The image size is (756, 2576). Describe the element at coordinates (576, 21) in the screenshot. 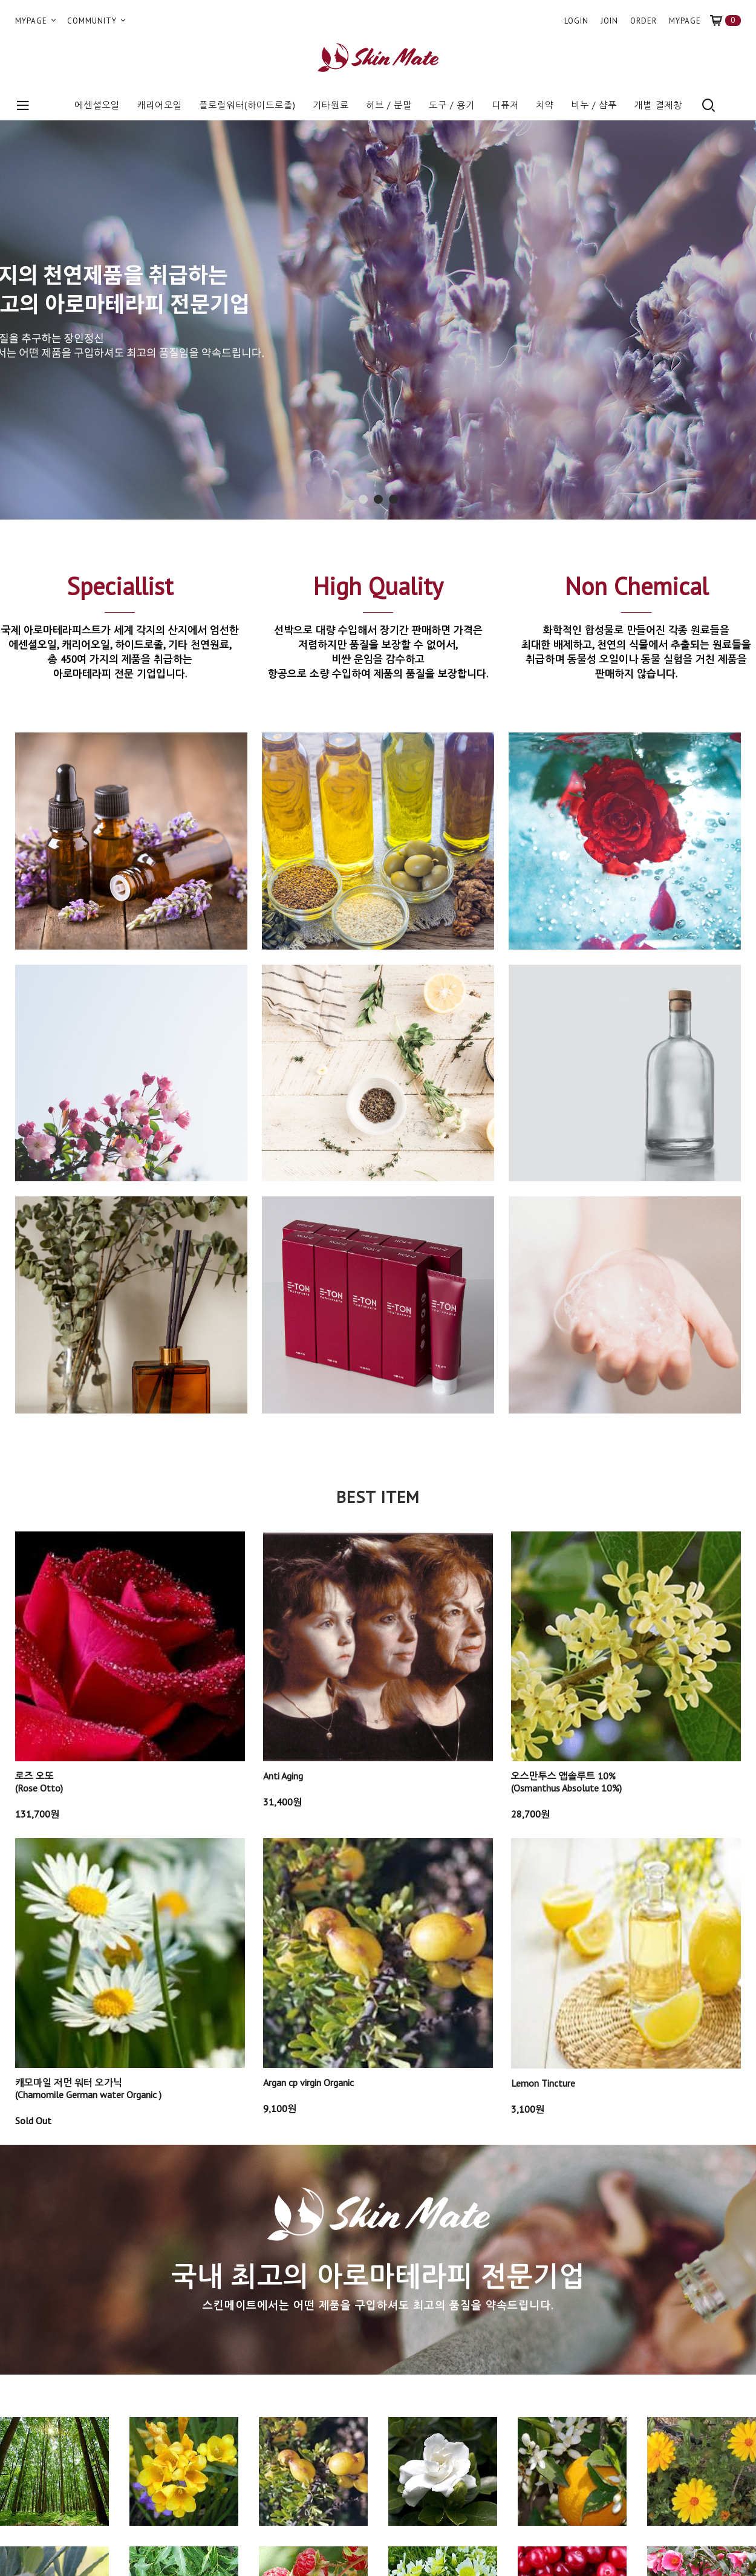

I see `LOGIN` at that location.